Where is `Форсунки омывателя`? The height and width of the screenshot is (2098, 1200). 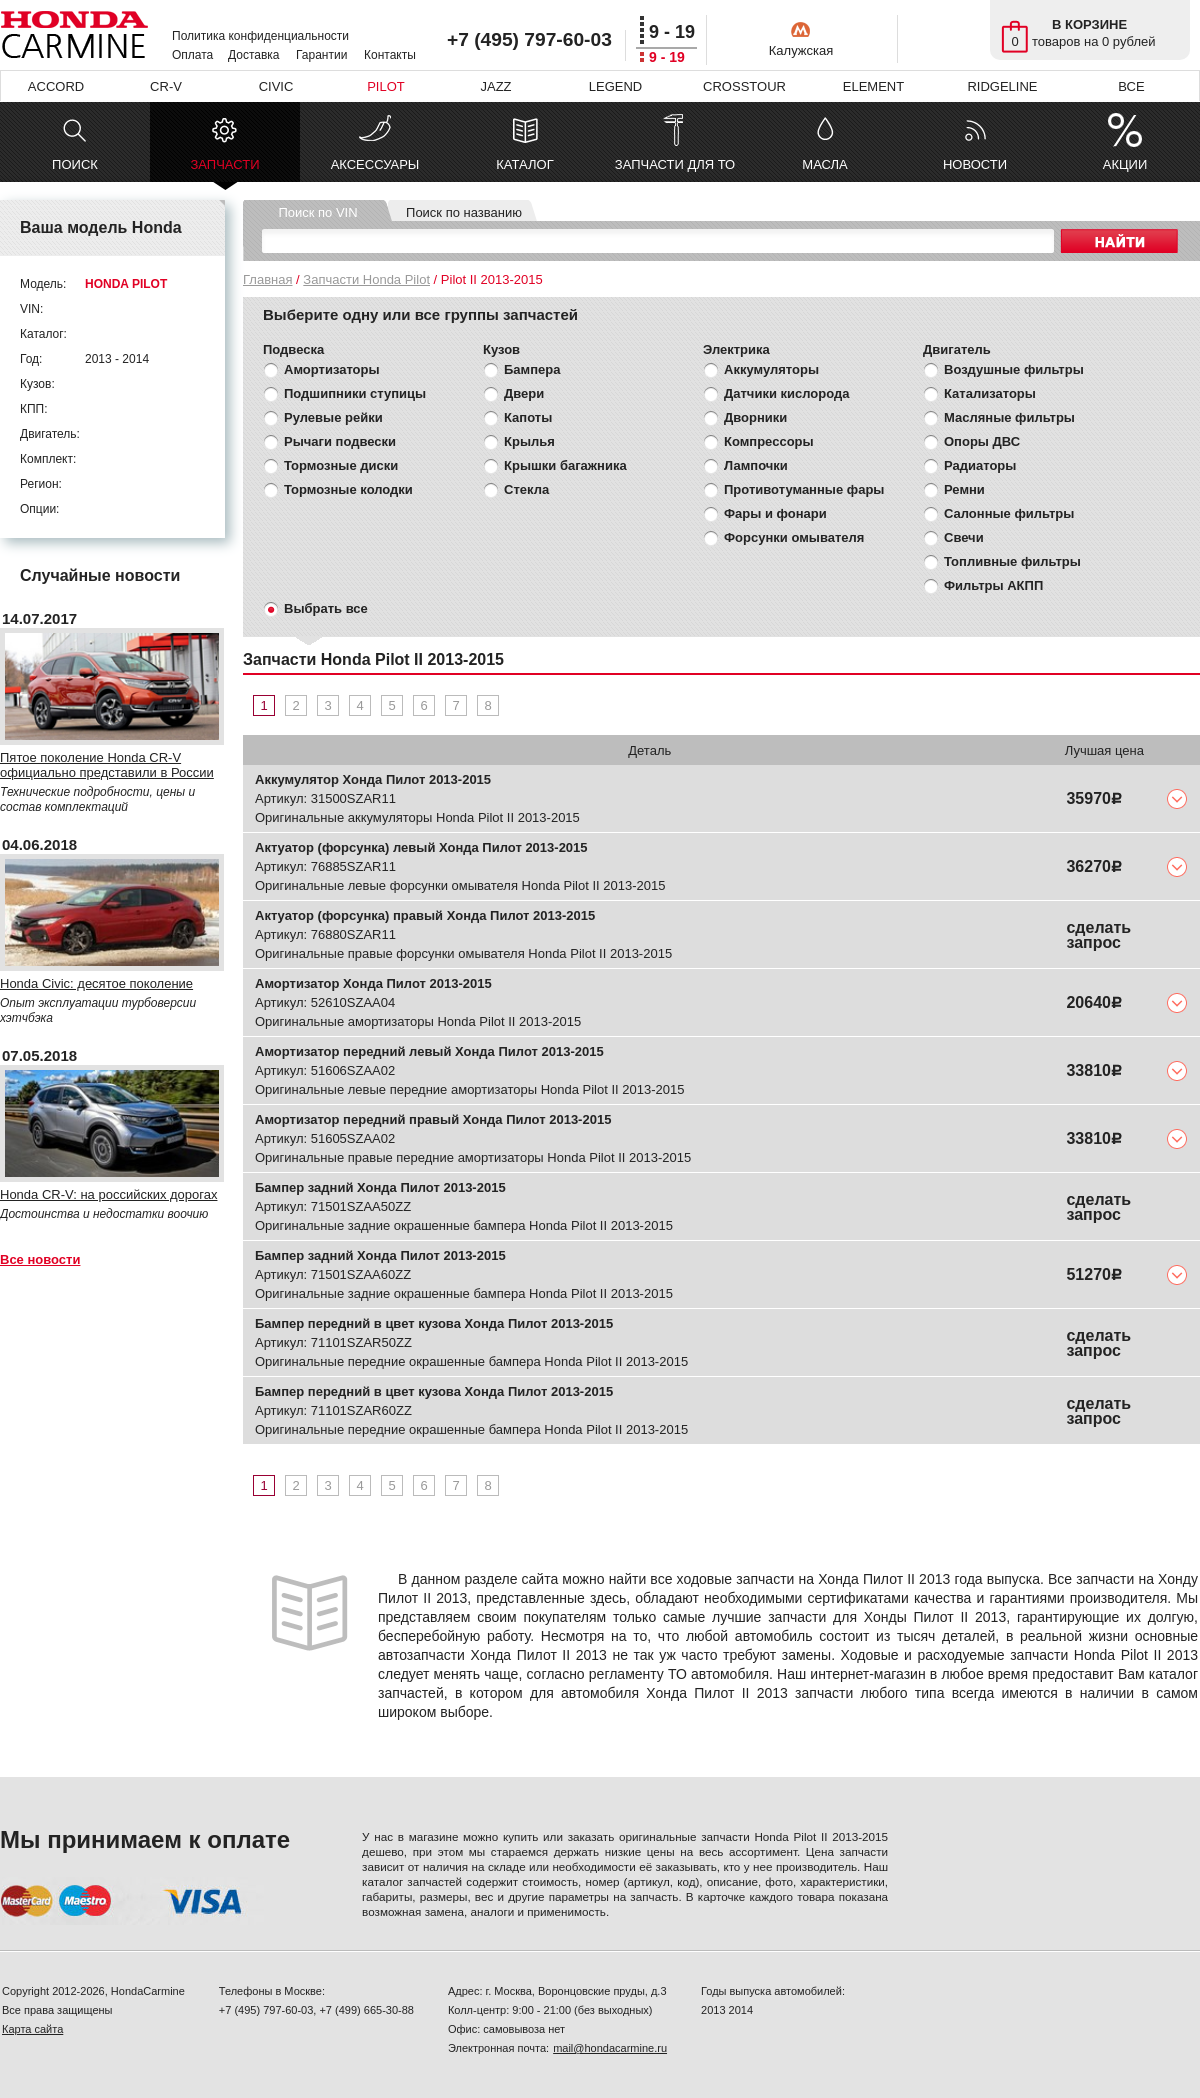
Форсунки омывателя is located at coordinates (794, 537).